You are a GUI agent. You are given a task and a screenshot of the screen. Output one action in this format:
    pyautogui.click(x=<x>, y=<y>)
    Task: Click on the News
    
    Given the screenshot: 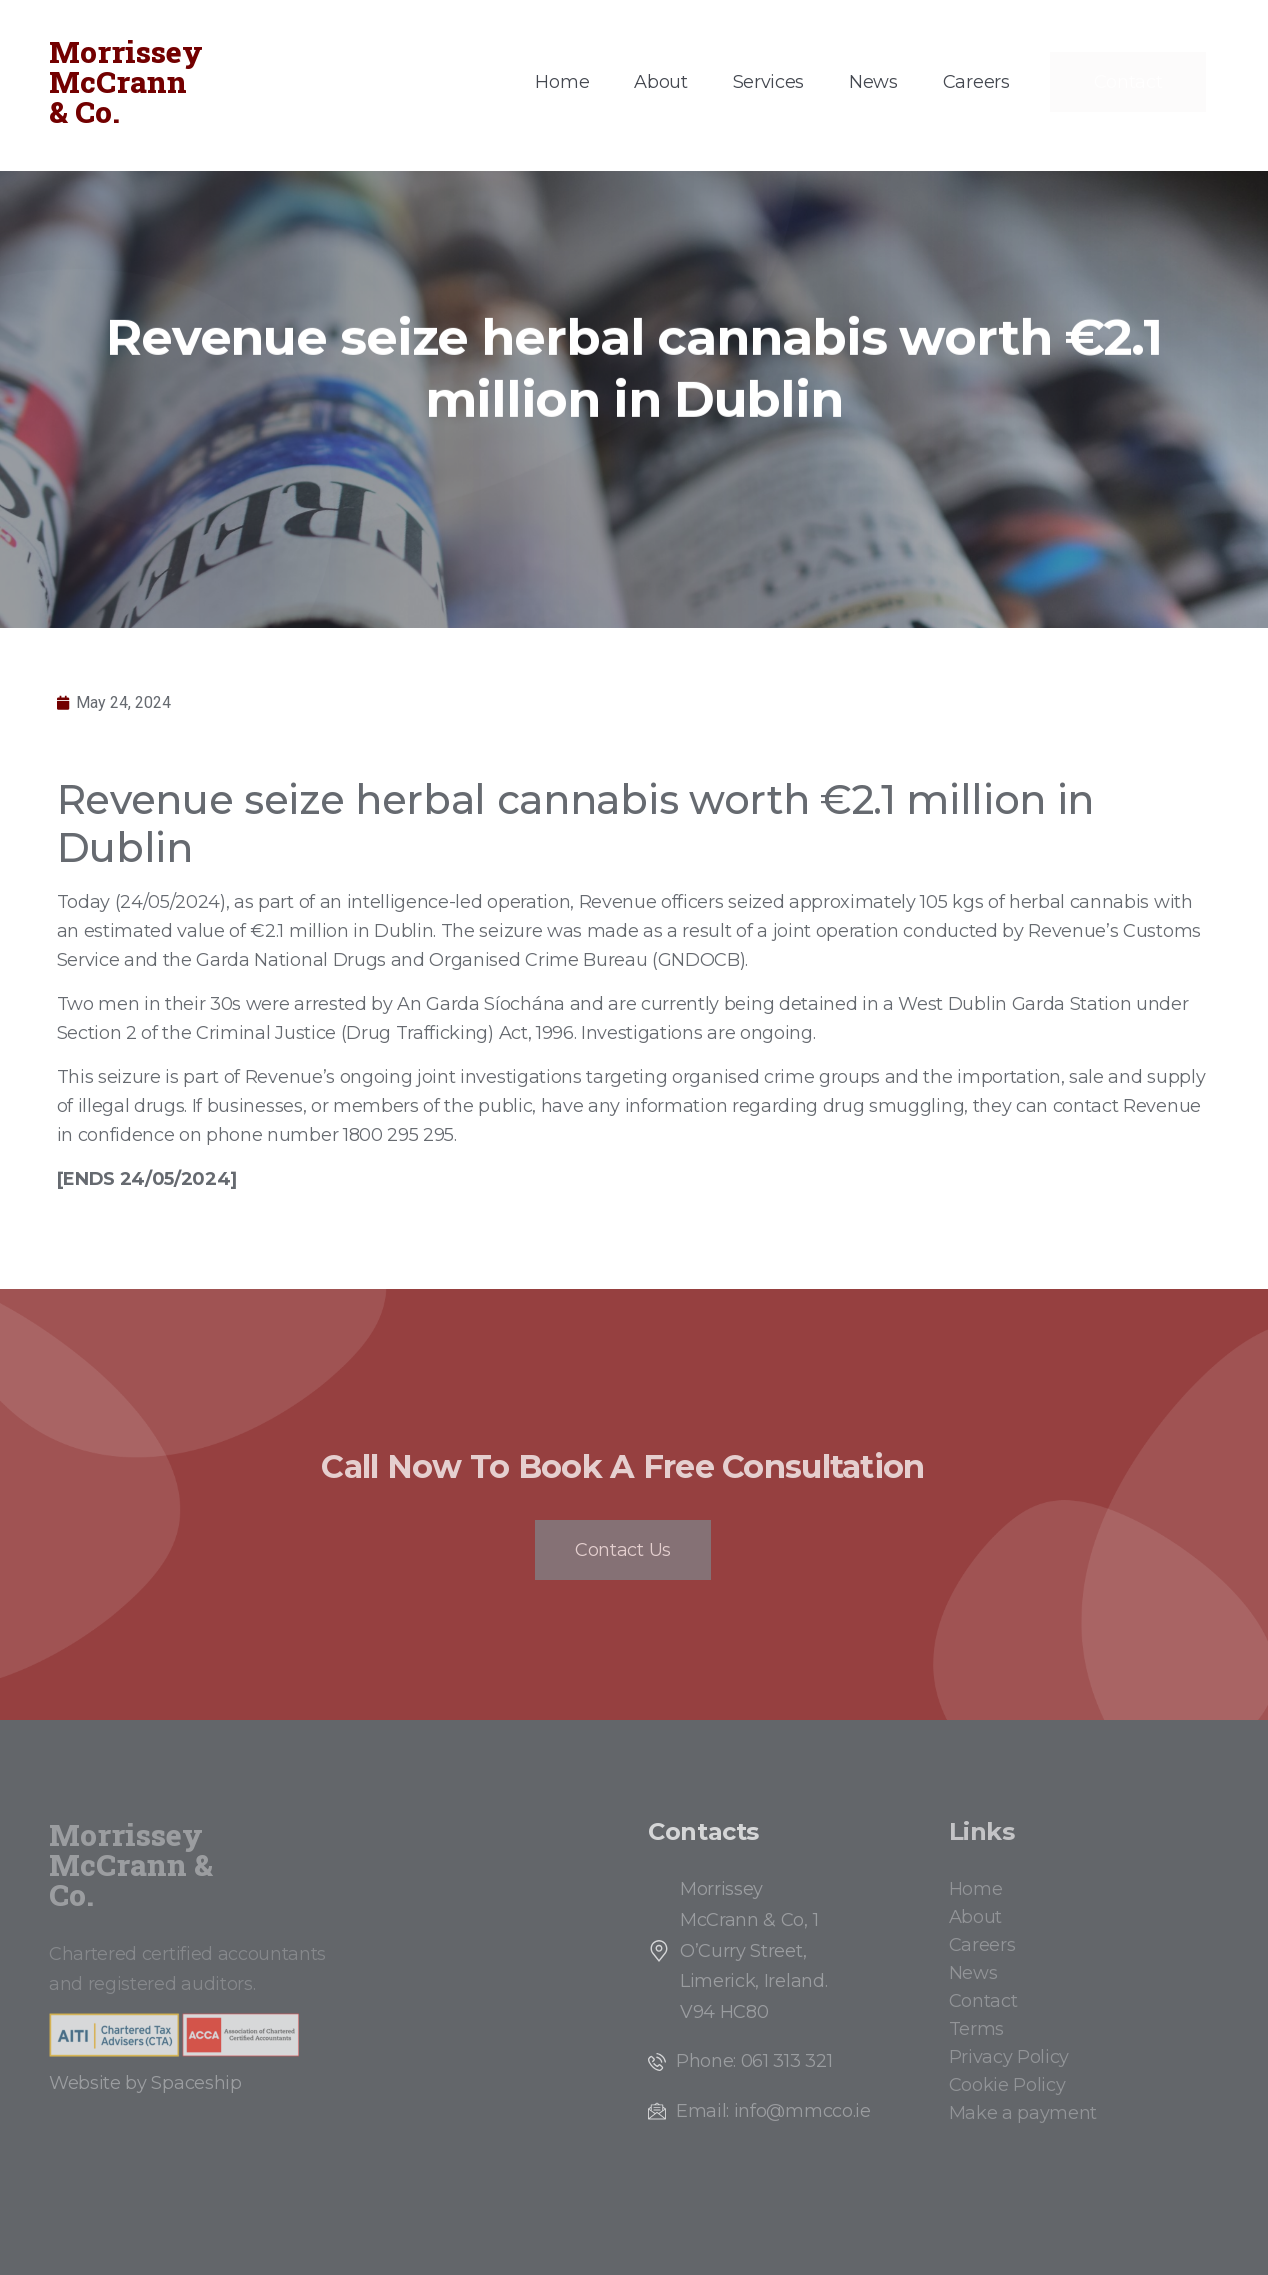 What is the action you would take?
    pyautogui.click(x=873, y=82)
    